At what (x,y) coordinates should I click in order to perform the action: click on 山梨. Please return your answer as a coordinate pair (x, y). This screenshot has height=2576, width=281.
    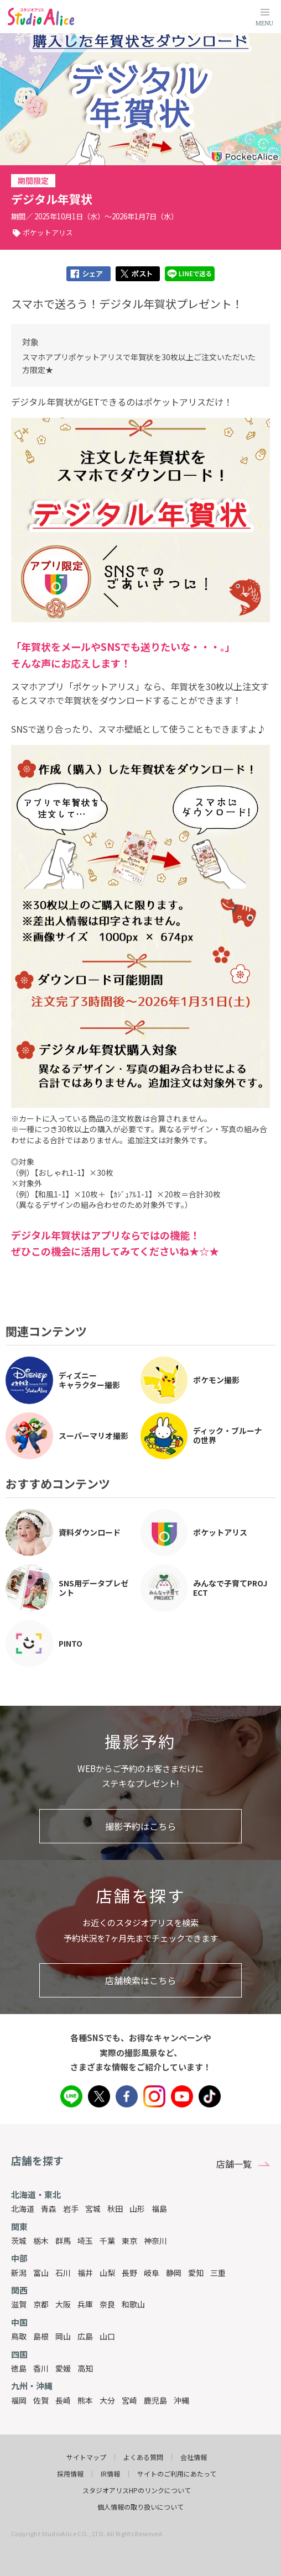
    Looking at the image, I should click on (107, 2272).